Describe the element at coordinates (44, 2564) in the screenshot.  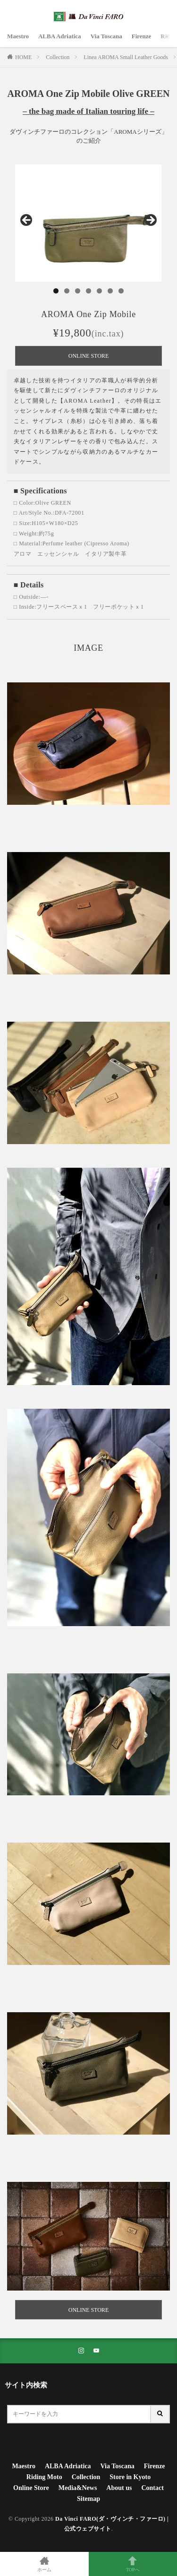
I see `ホーム` at that location.